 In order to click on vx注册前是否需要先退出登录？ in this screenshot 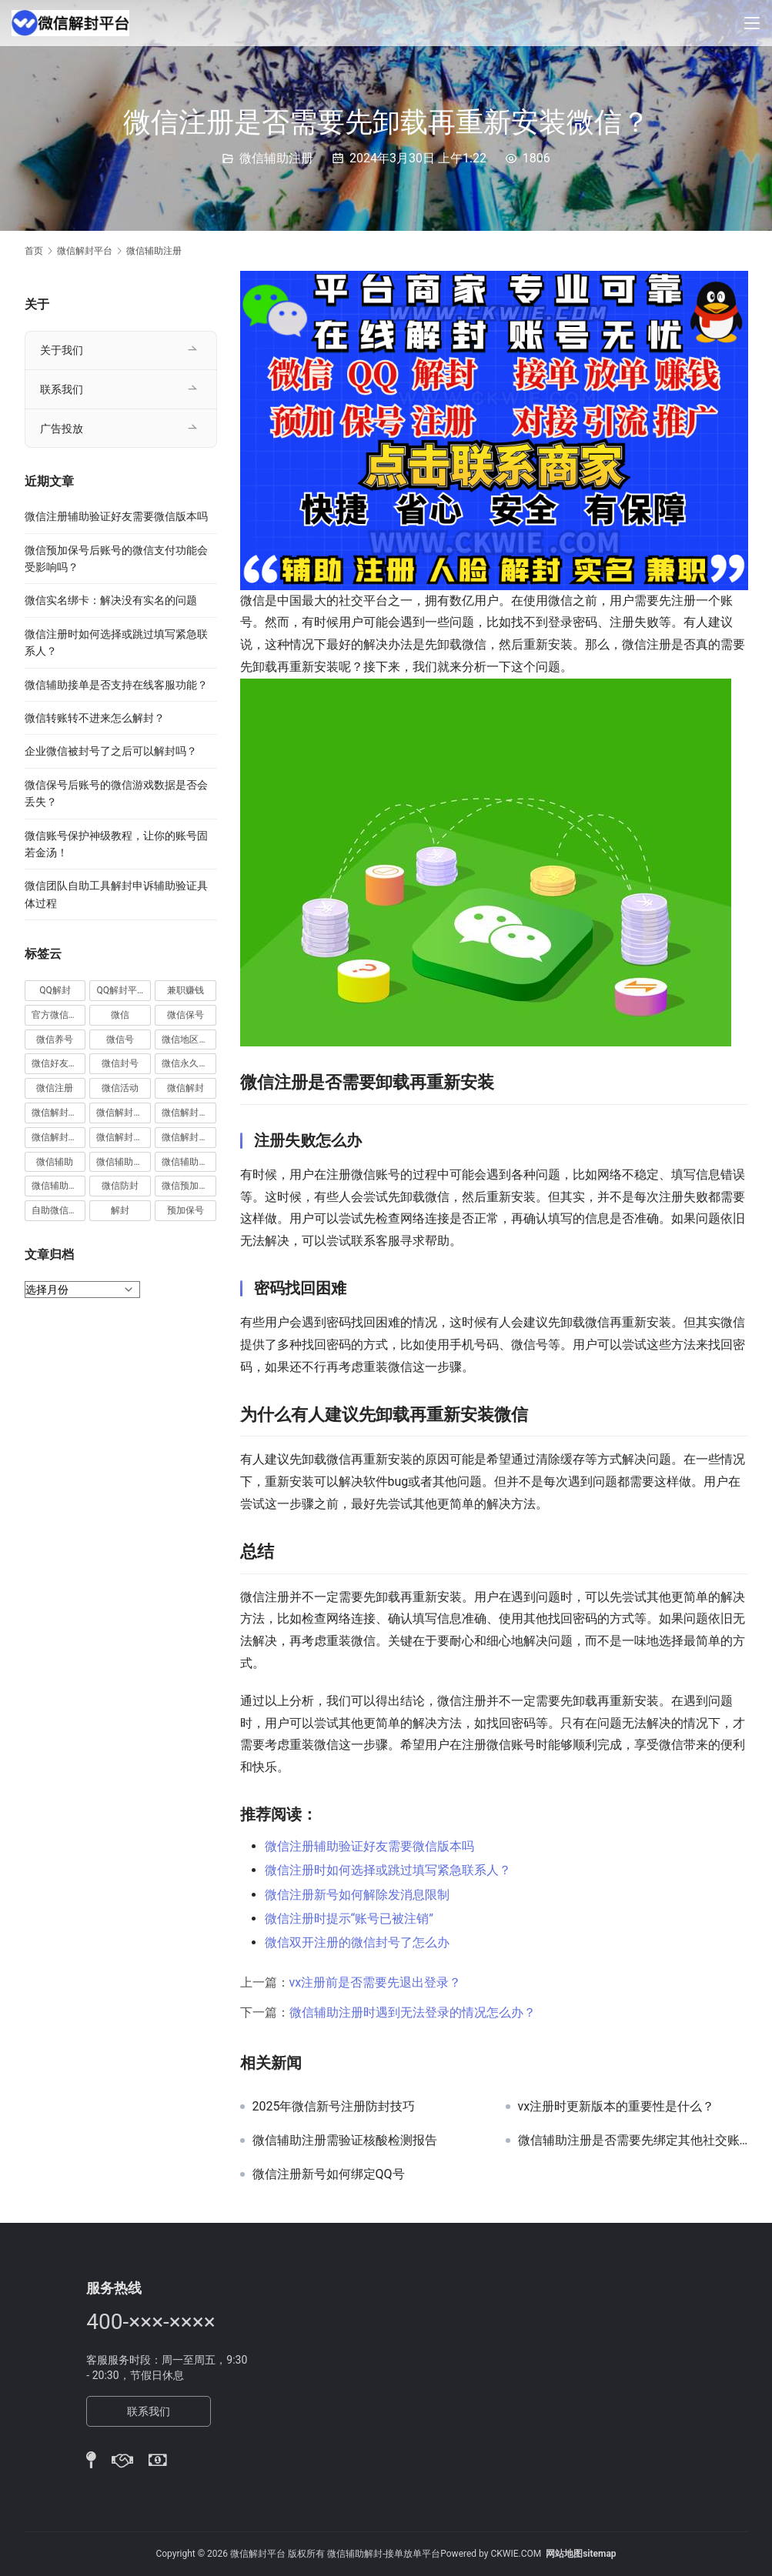, I will do `click(375, 1982)`.